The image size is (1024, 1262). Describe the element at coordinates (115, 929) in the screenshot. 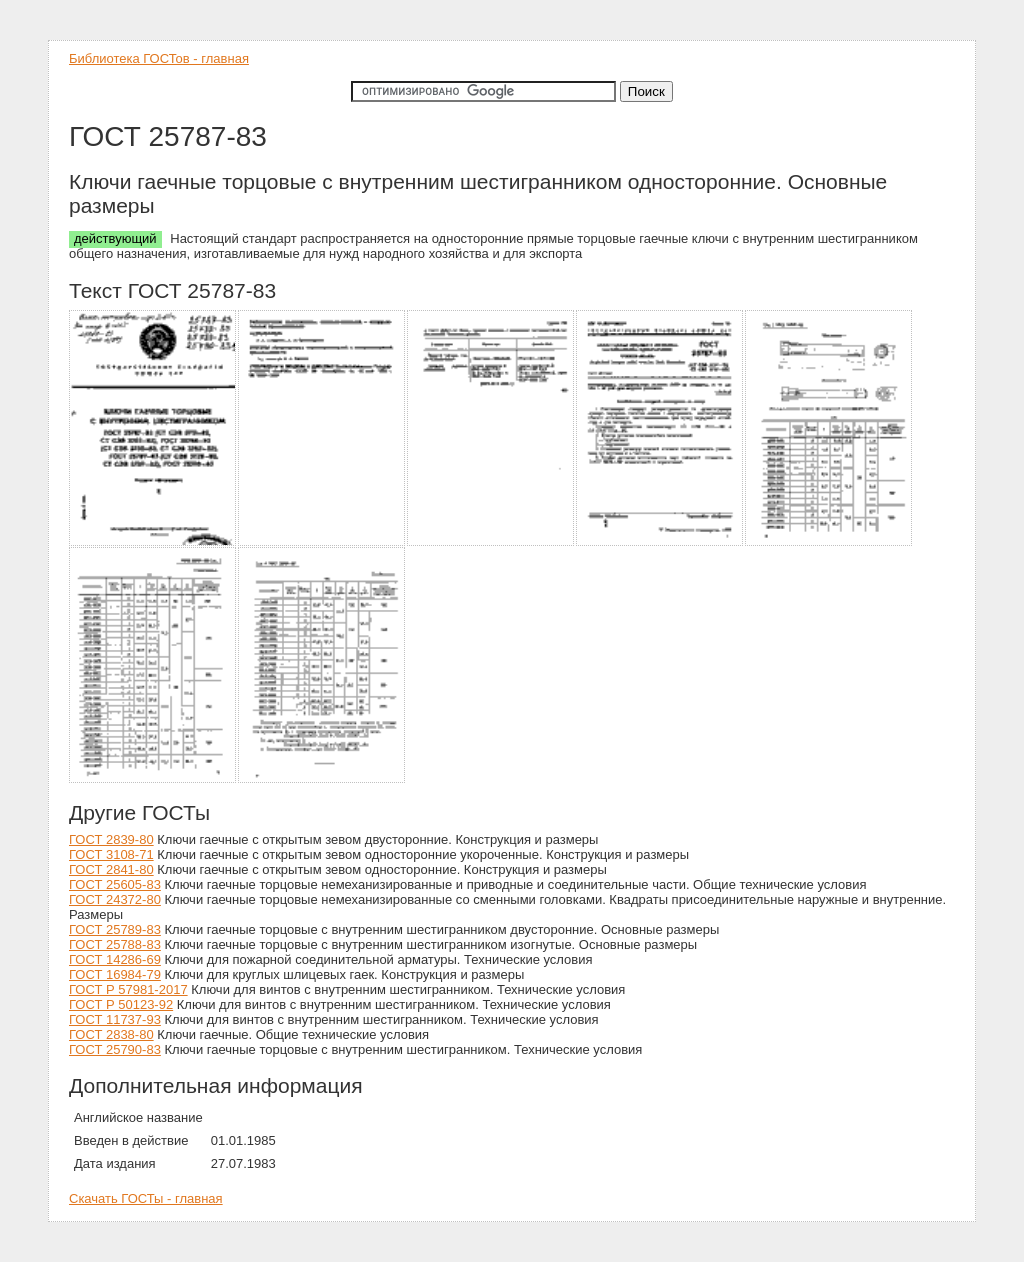

I see `ГОСТ 25789-83` at that location.